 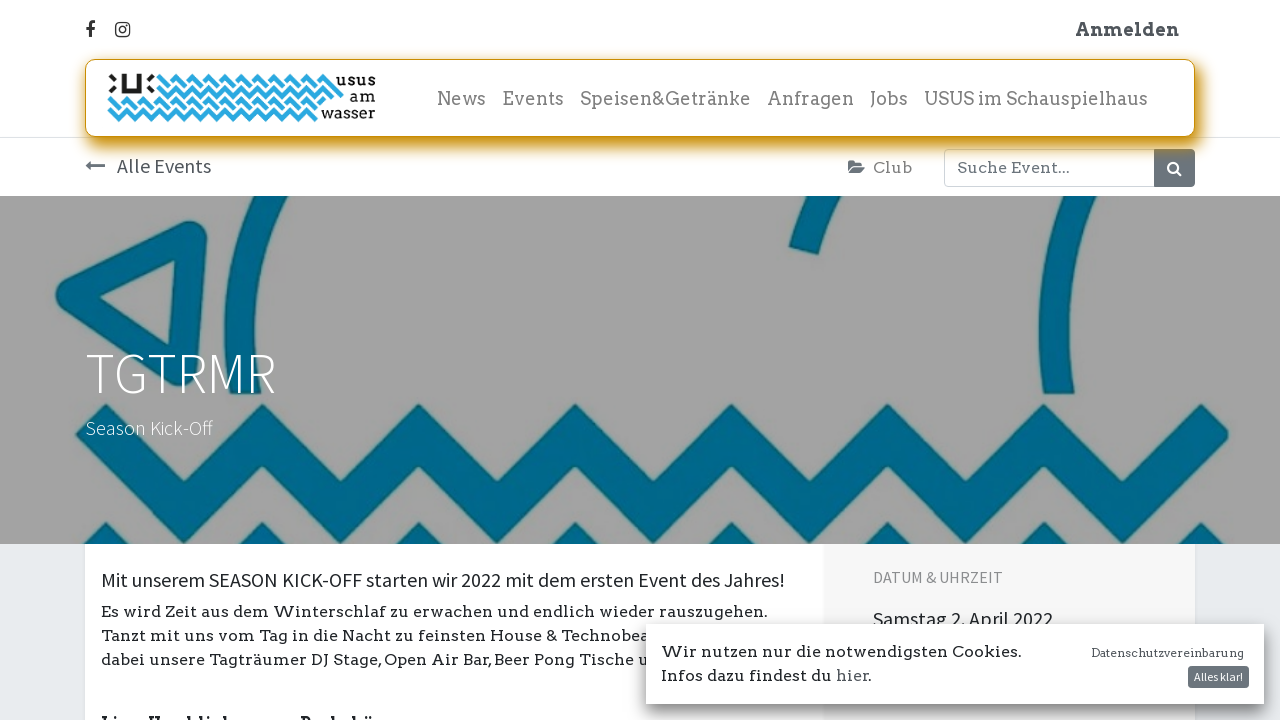 What do you see at coordinates (1174, 168) in the screenshot?
I see `[Suchen]` at bounding box center [1174, 168].